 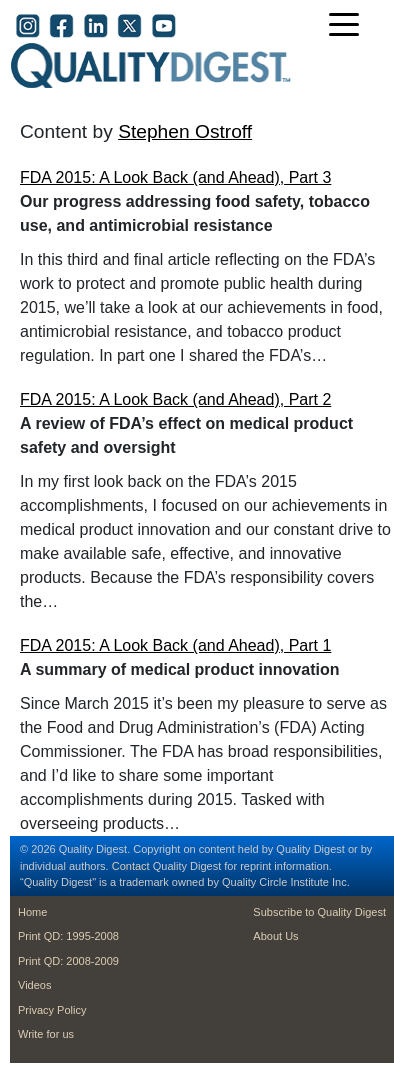 I want to click on Home, so click(x=32, y=912).